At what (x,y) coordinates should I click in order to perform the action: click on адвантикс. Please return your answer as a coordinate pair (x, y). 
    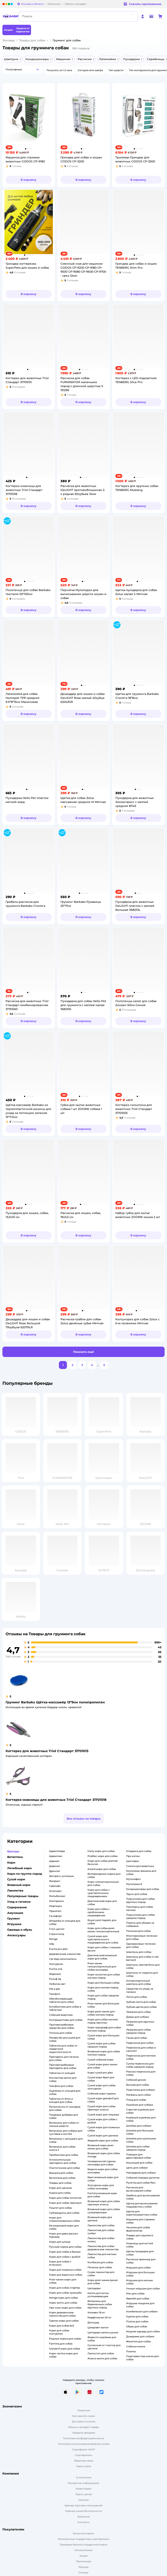
    Looking at the image, I should click on (55, 1856).